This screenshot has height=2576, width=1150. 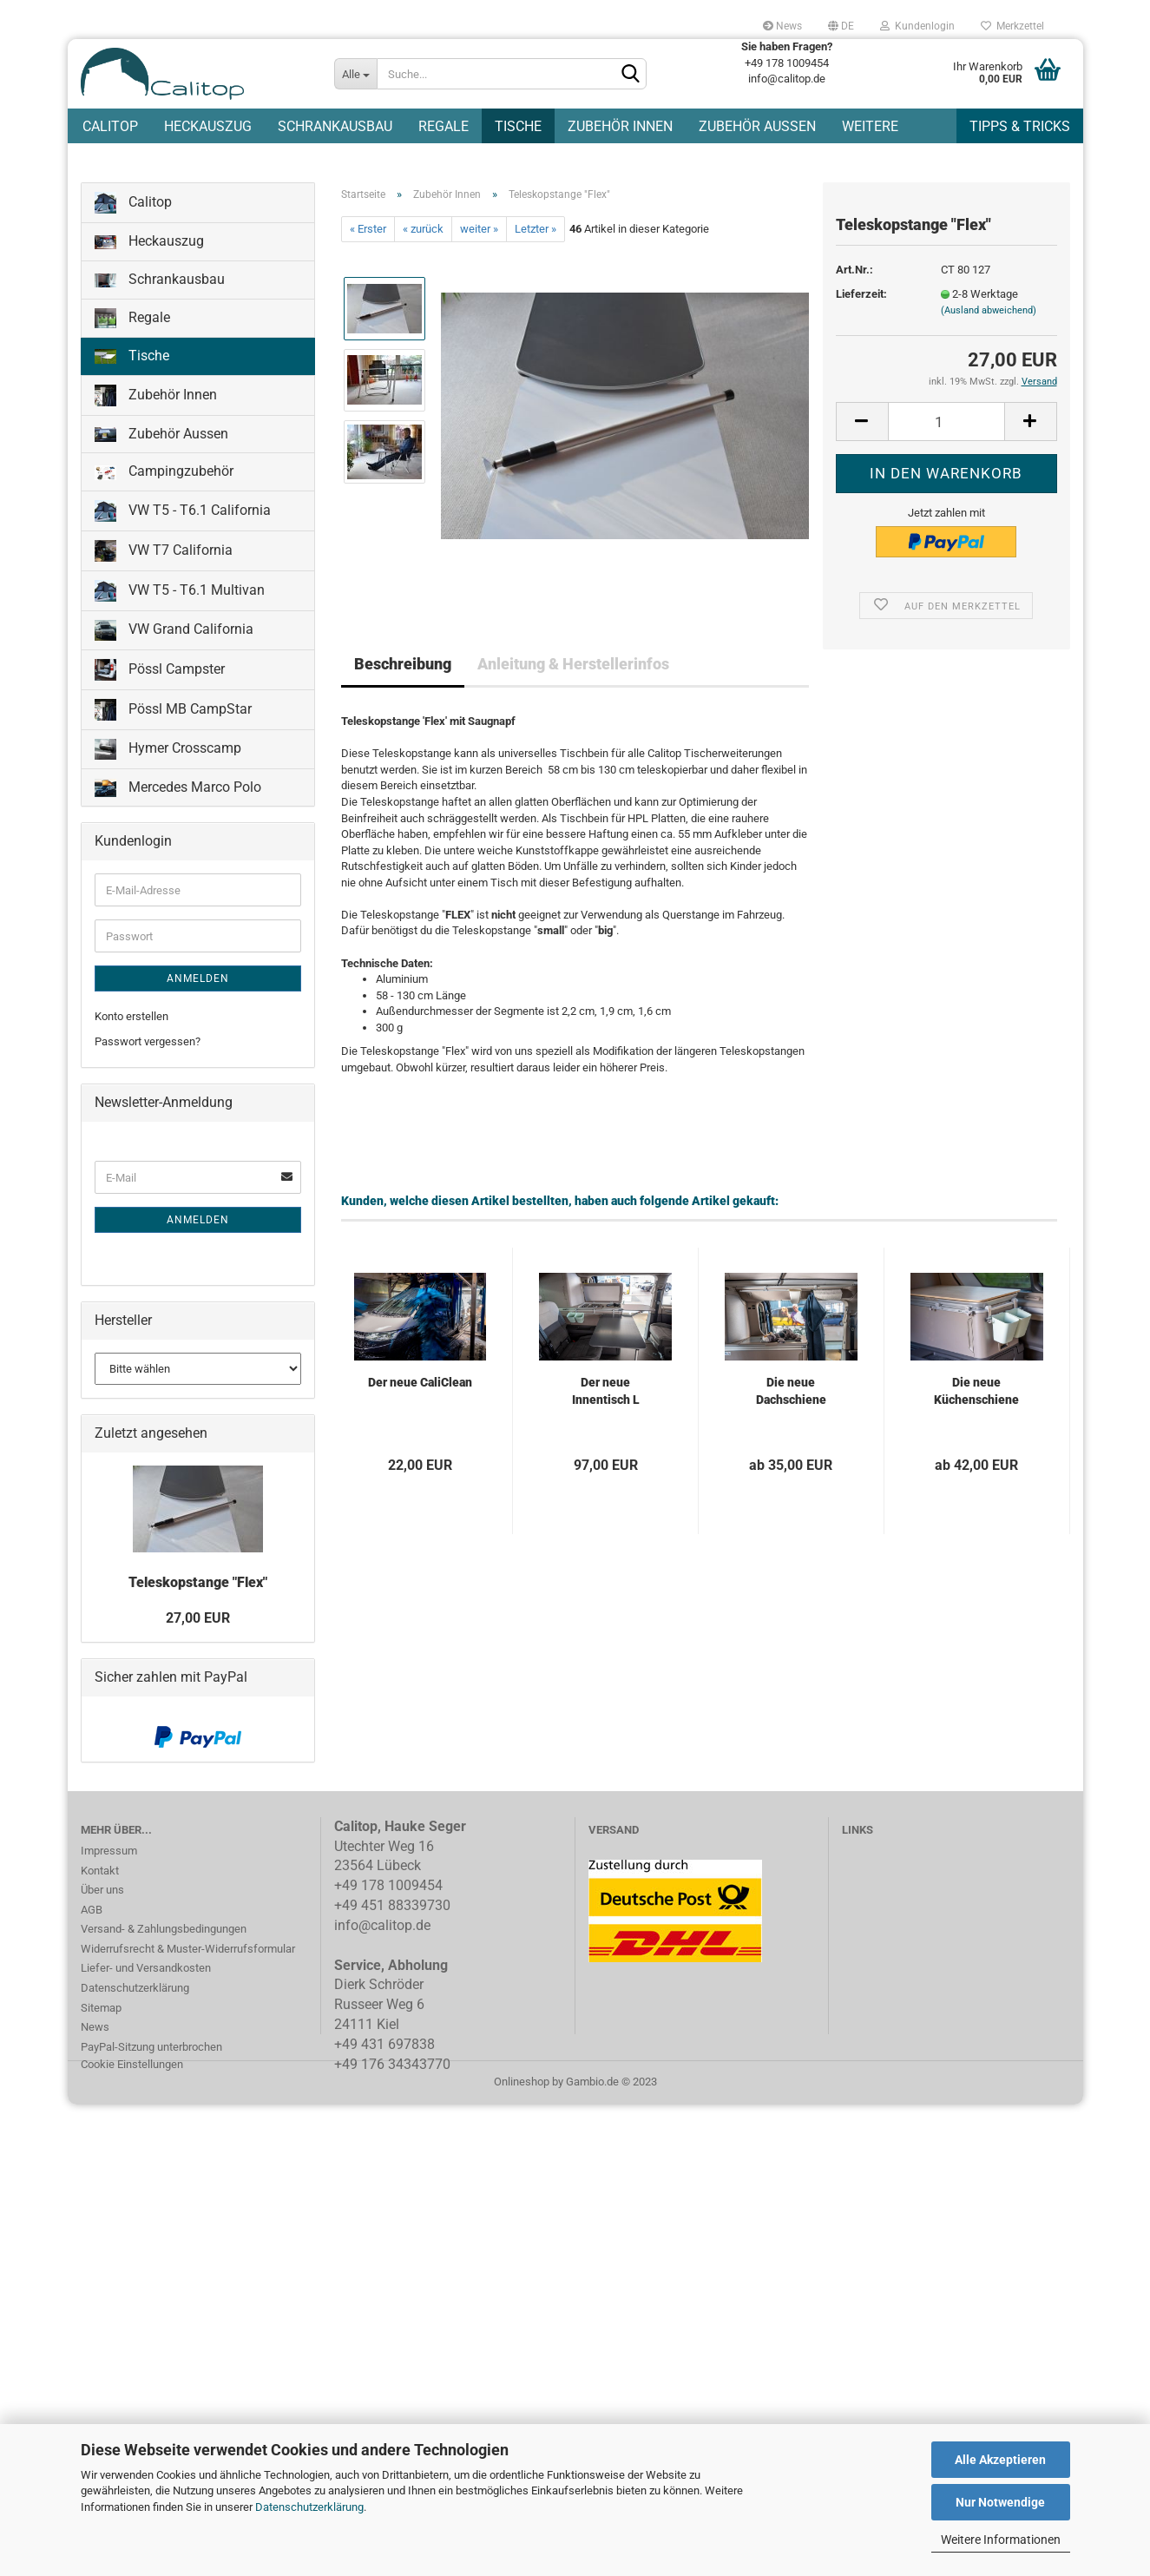 I want to click on (Ausland abweichend), so click(x=988, y=310).